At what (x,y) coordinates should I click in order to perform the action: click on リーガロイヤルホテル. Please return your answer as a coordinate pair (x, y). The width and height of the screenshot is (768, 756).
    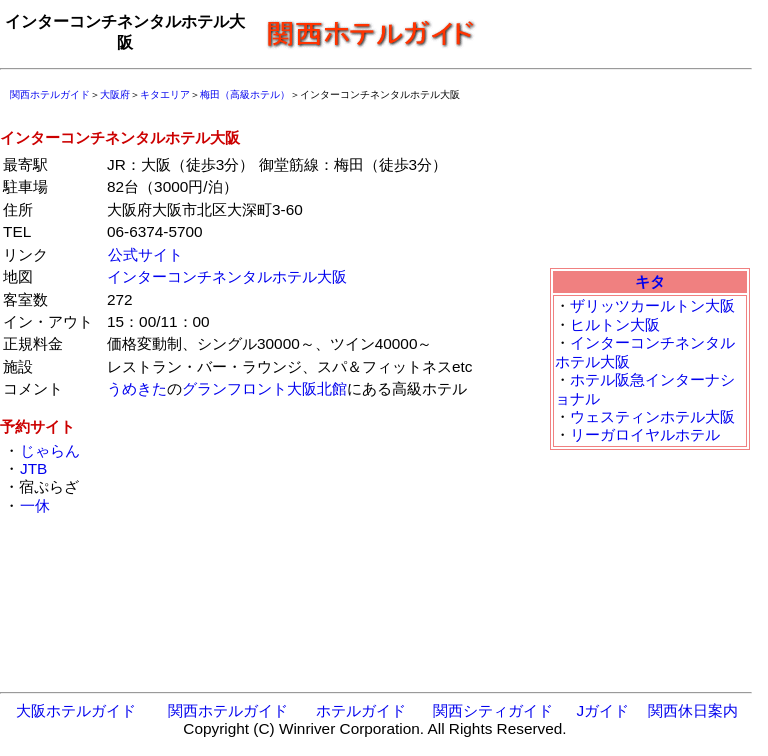
    Looking at the image, I should click on (645, 434).